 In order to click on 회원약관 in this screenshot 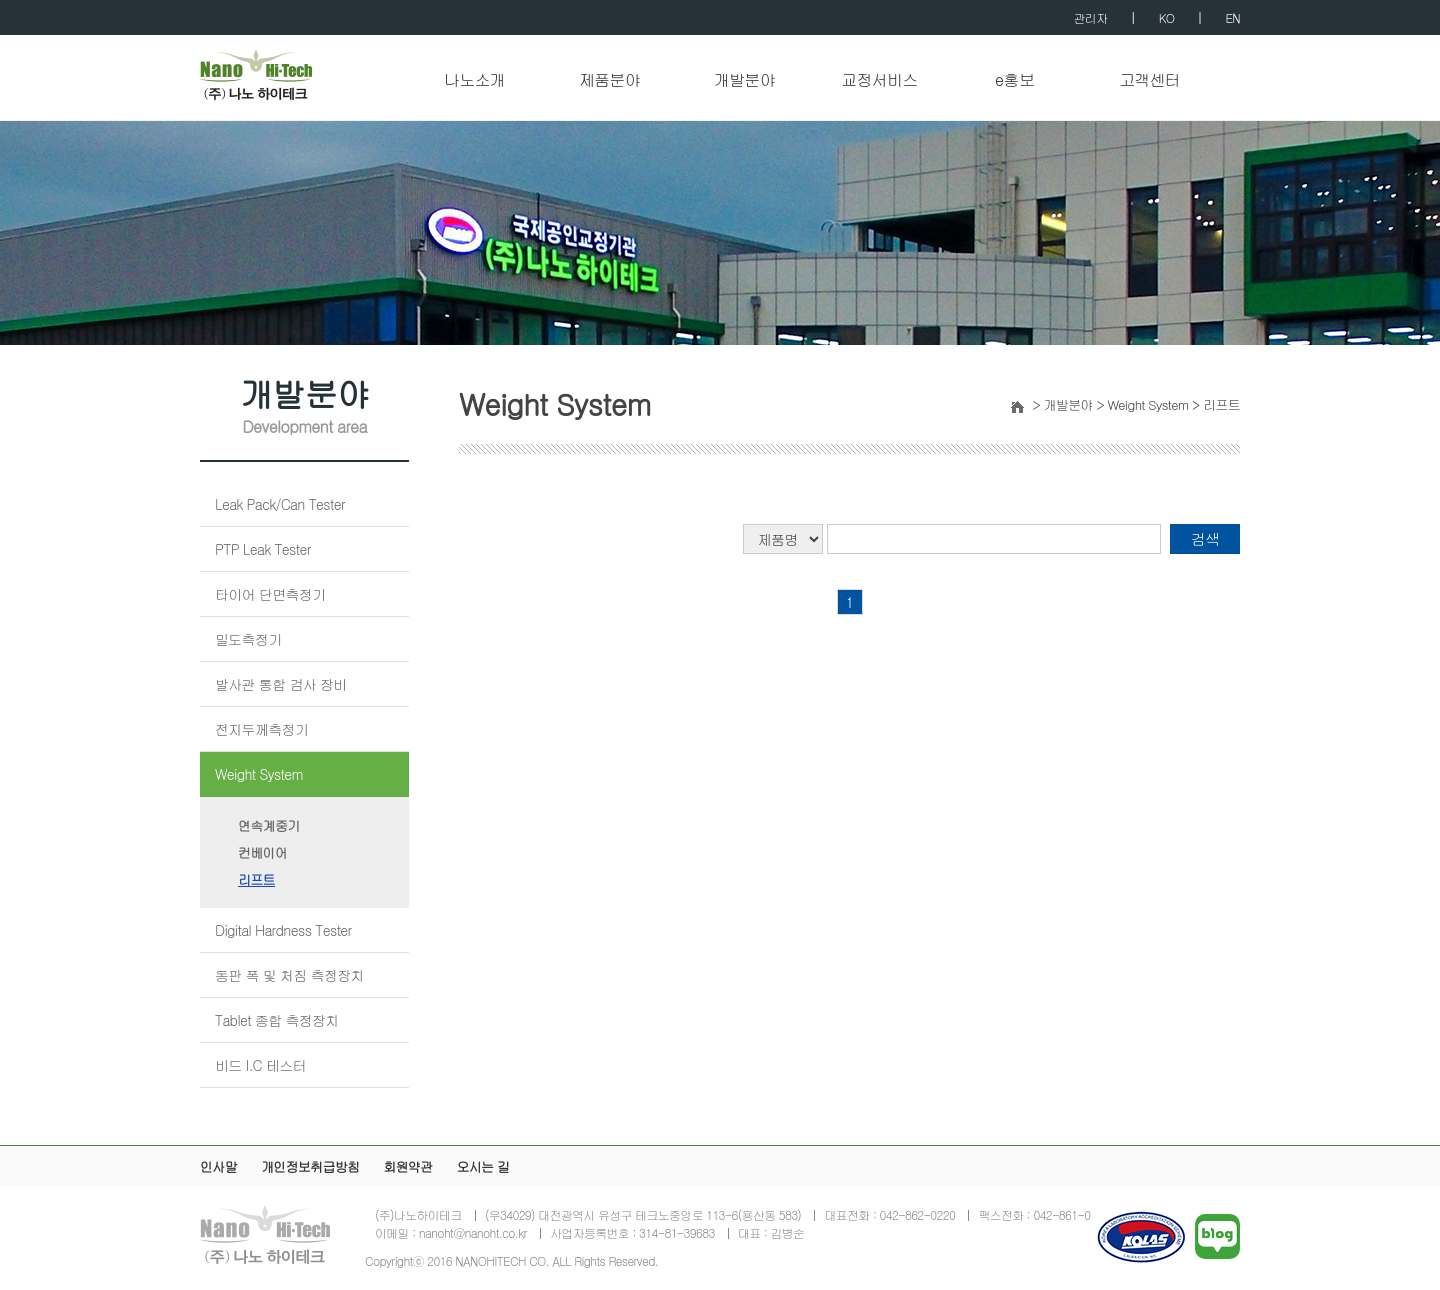, I will do `click(407, 1166)`.